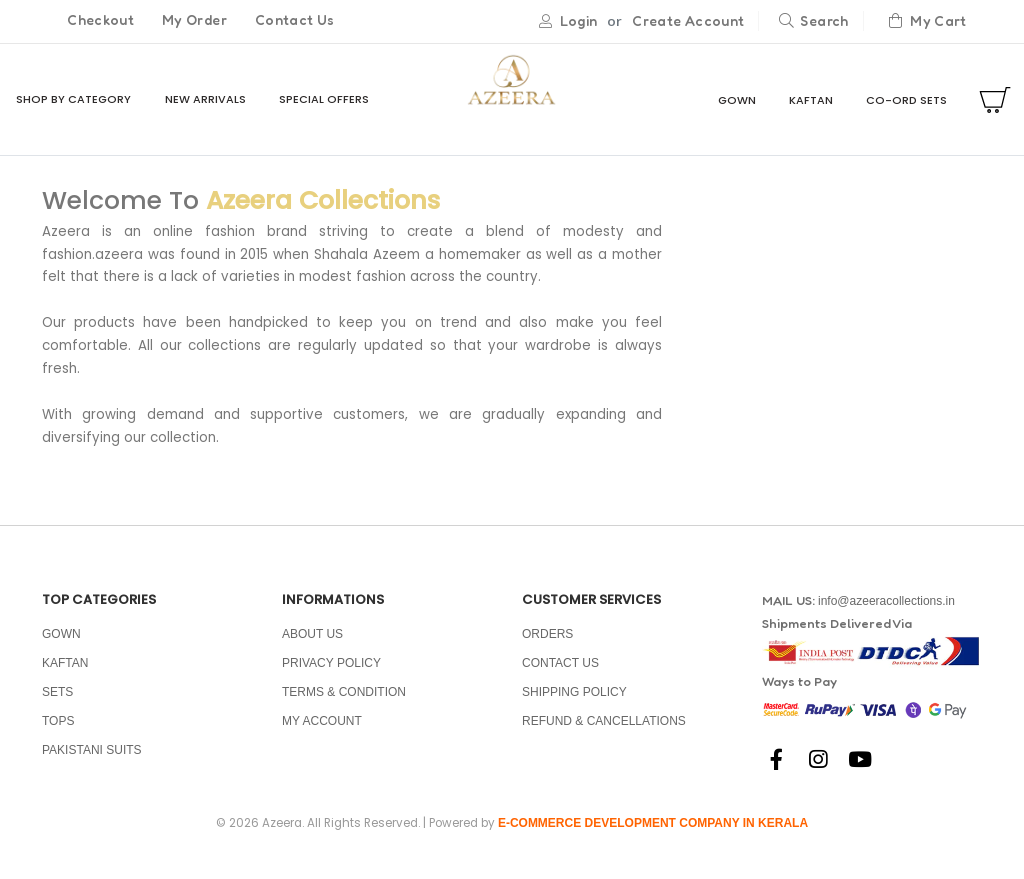  Describe the element at coordinates (574, 704) in the screenshot. I see `Shipping Policy` at that location.